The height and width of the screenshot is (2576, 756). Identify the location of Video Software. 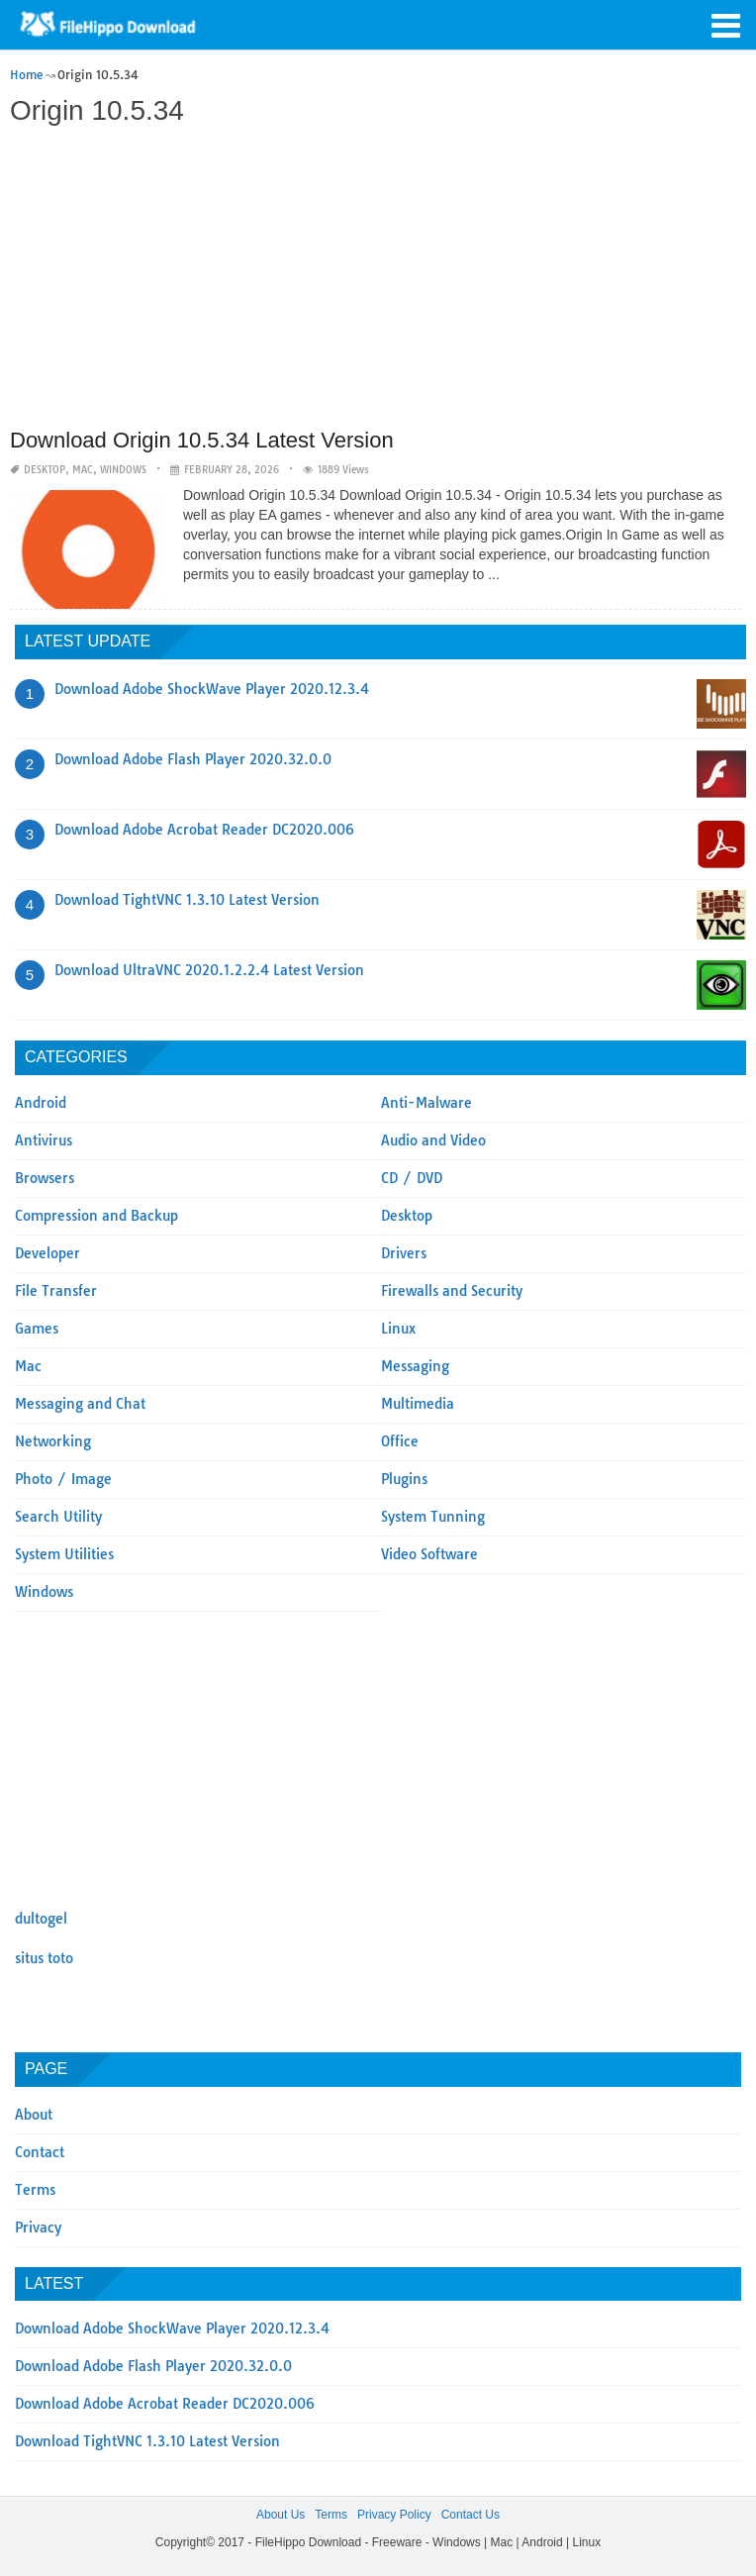
(429, 1554).